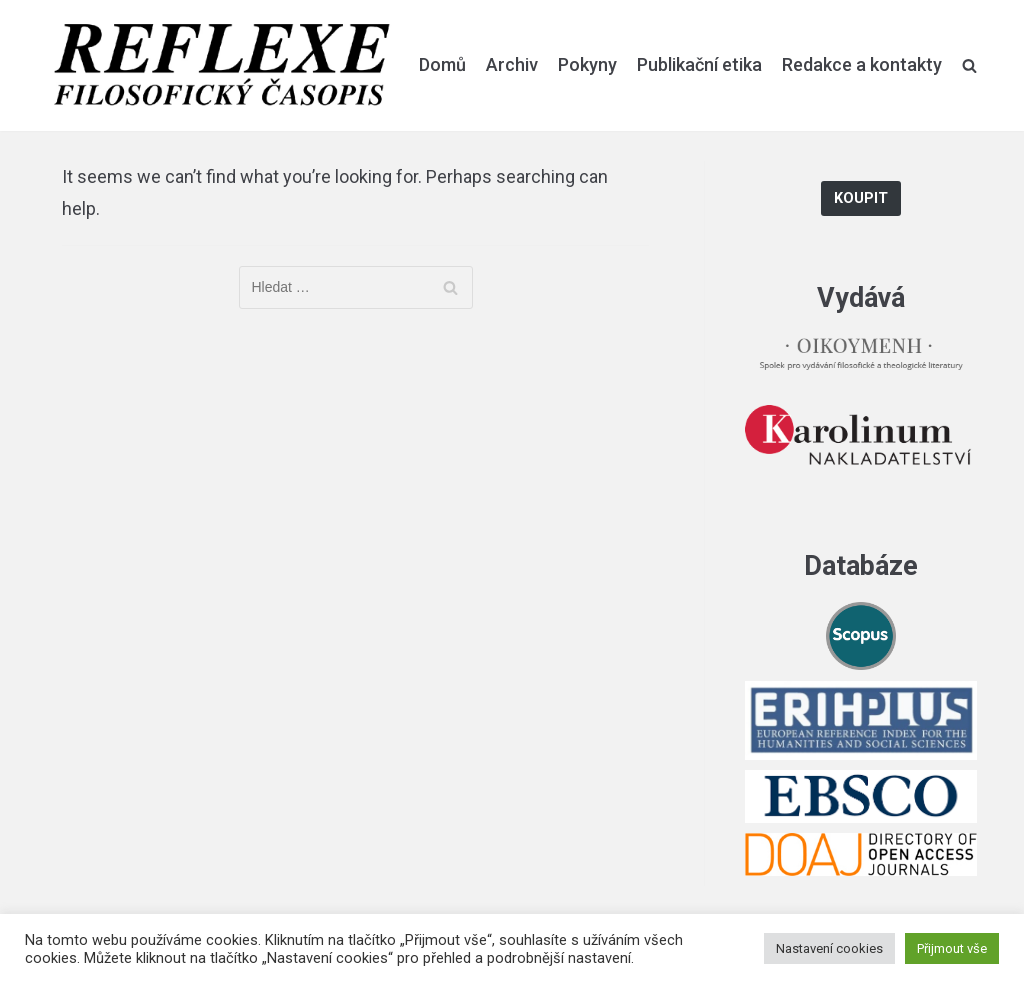 The width and height of the screenshot is (1024, 983). Describe the element at coordinates (222, 65) in the screenshot. I see `[Reflexe]` at that location.